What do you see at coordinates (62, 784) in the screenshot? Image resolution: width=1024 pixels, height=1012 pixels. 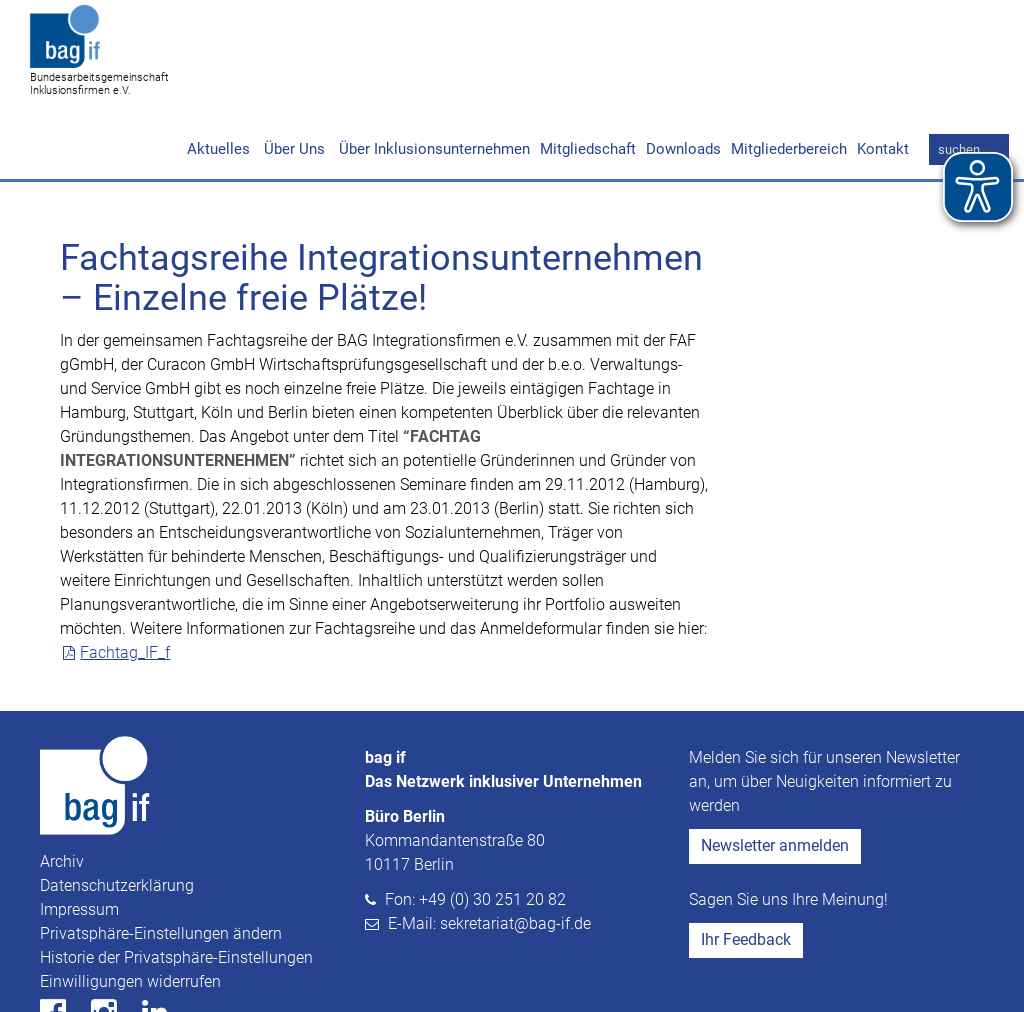 I see `Archiv` at bounding box center [62, 784].